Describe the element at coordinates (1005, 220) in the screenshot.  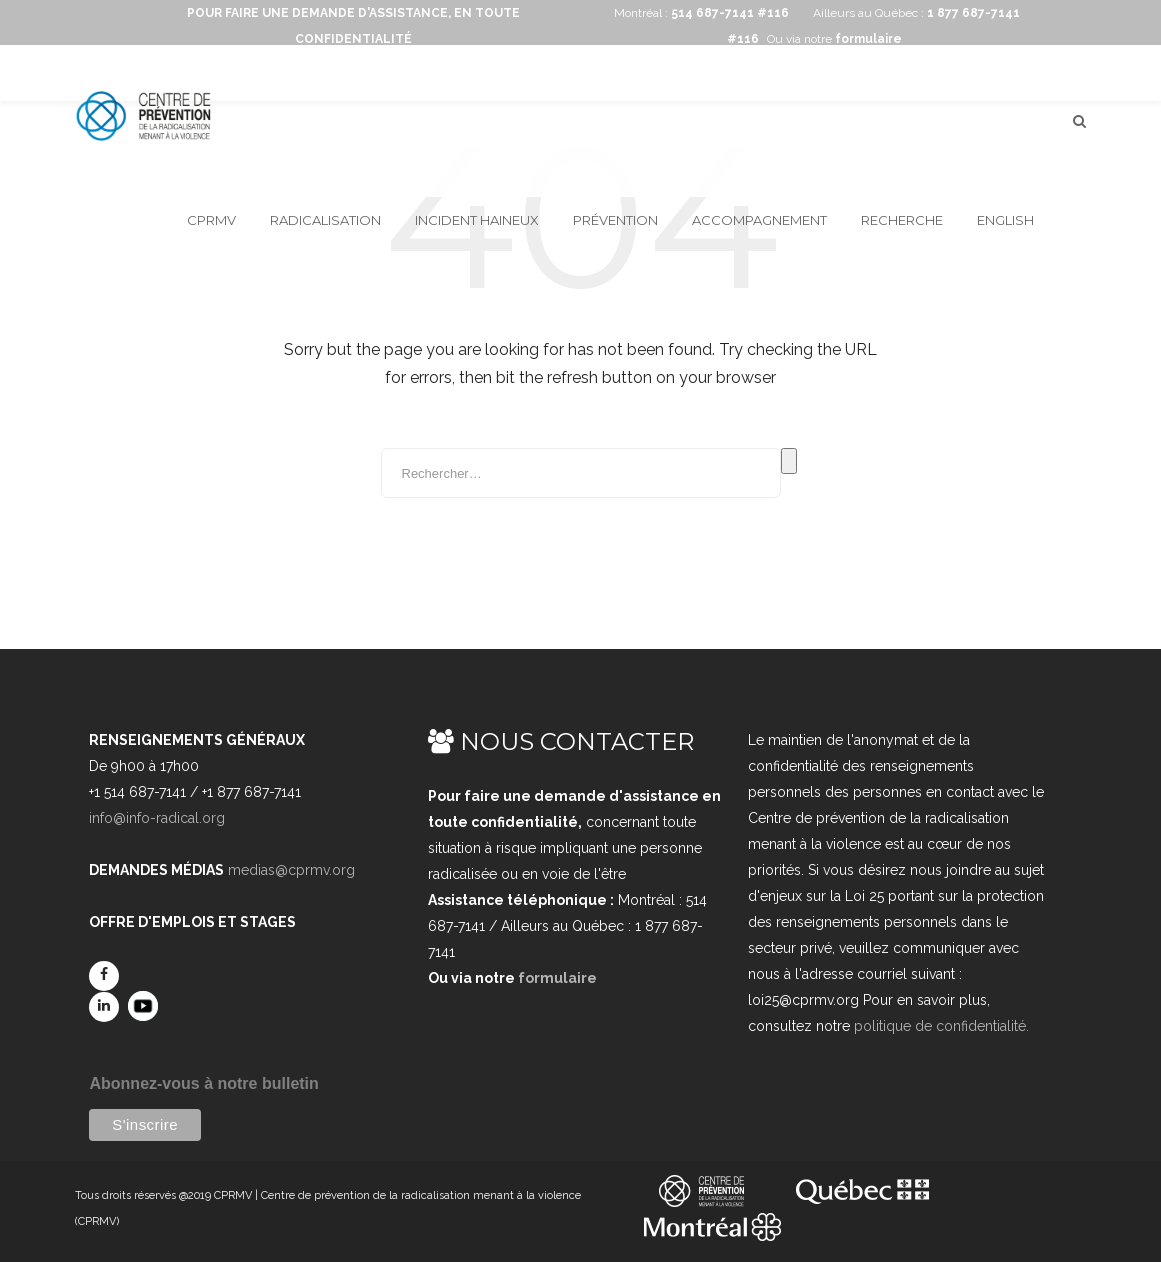
I see `English` at that location.